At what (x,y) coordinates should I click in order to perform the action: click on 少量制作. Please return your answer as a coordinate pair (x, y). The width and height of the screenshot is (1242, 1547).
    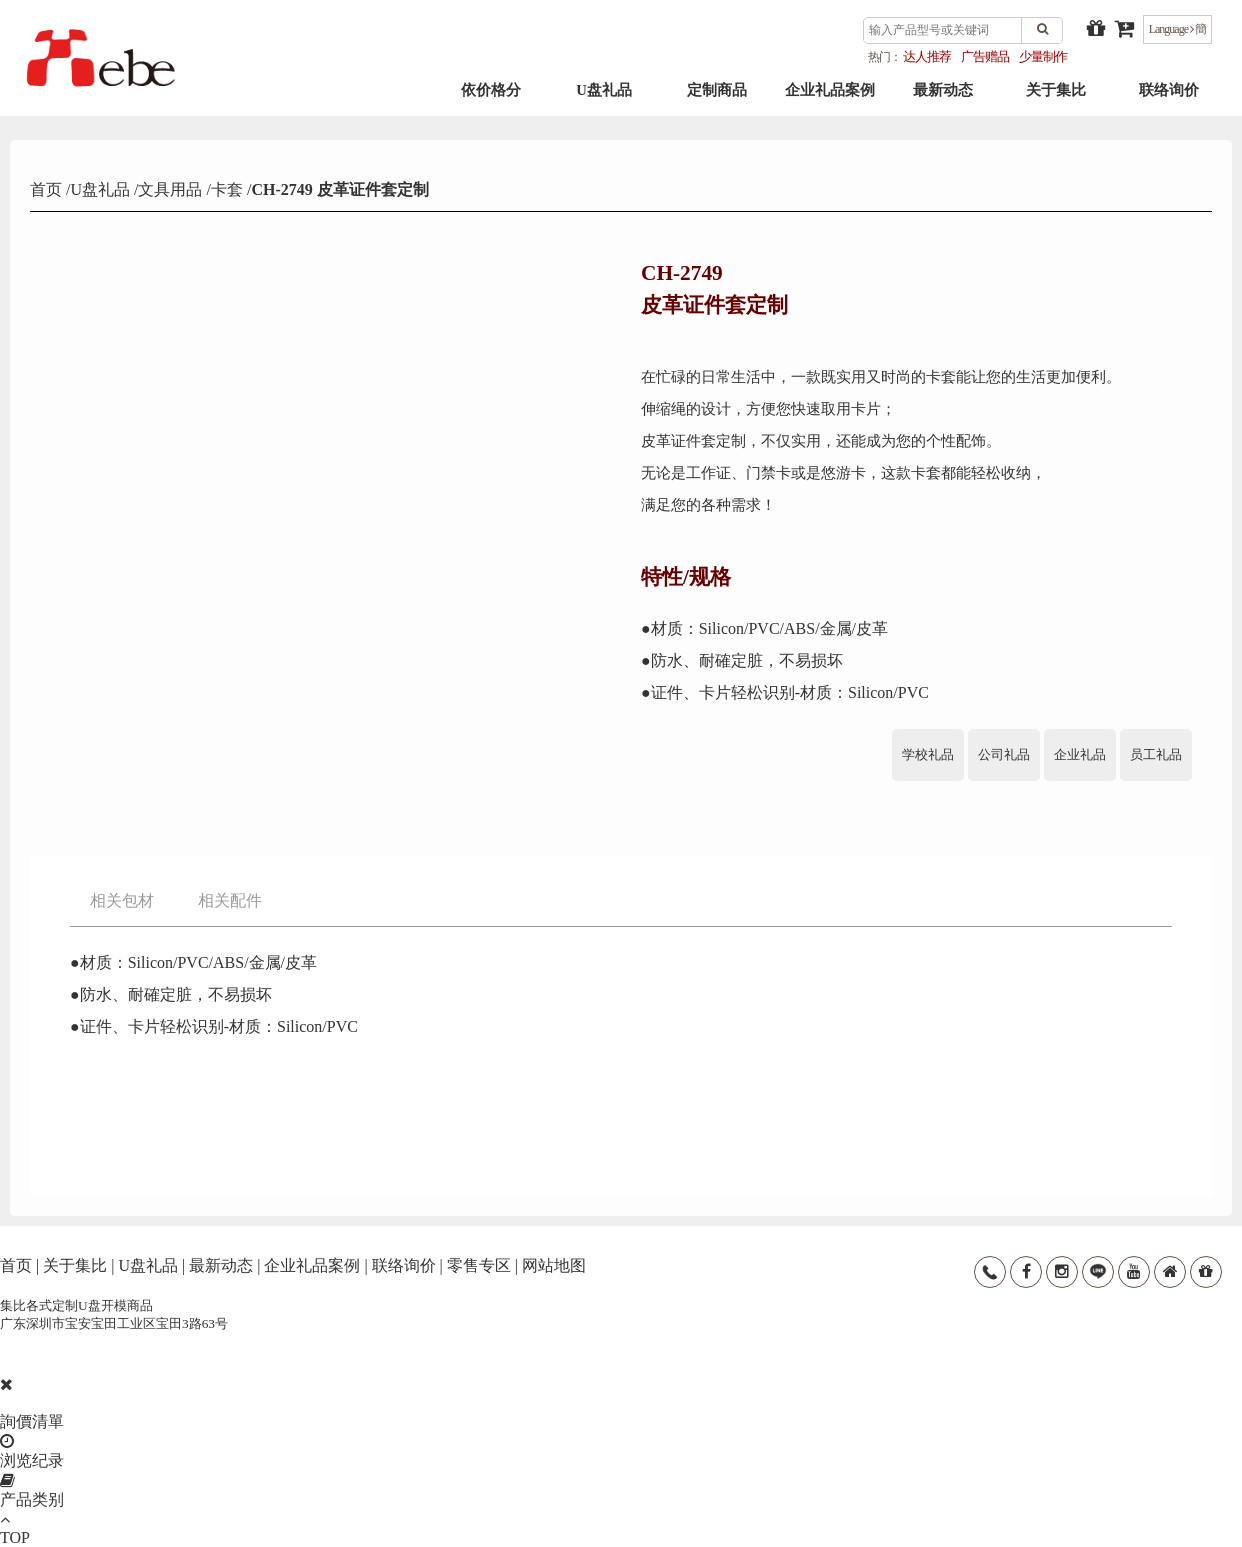
    Looking at the image, I should click on (1043, 56).